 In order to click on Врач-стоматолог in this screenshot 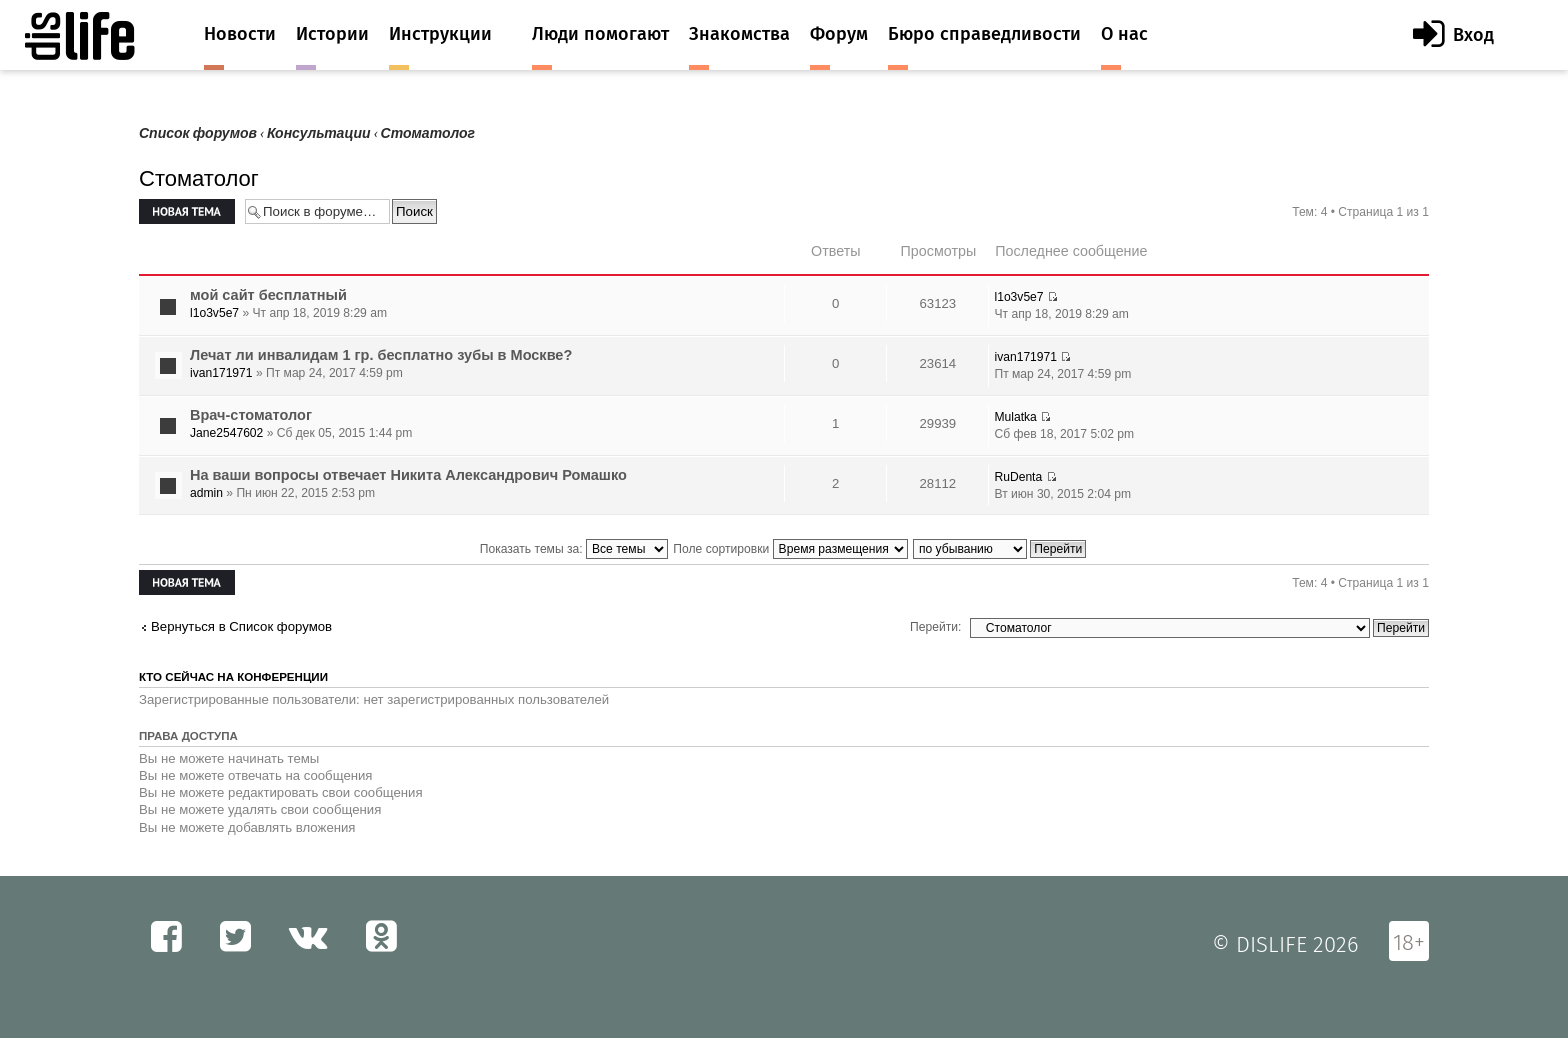, I will do `click(251, 415)`.